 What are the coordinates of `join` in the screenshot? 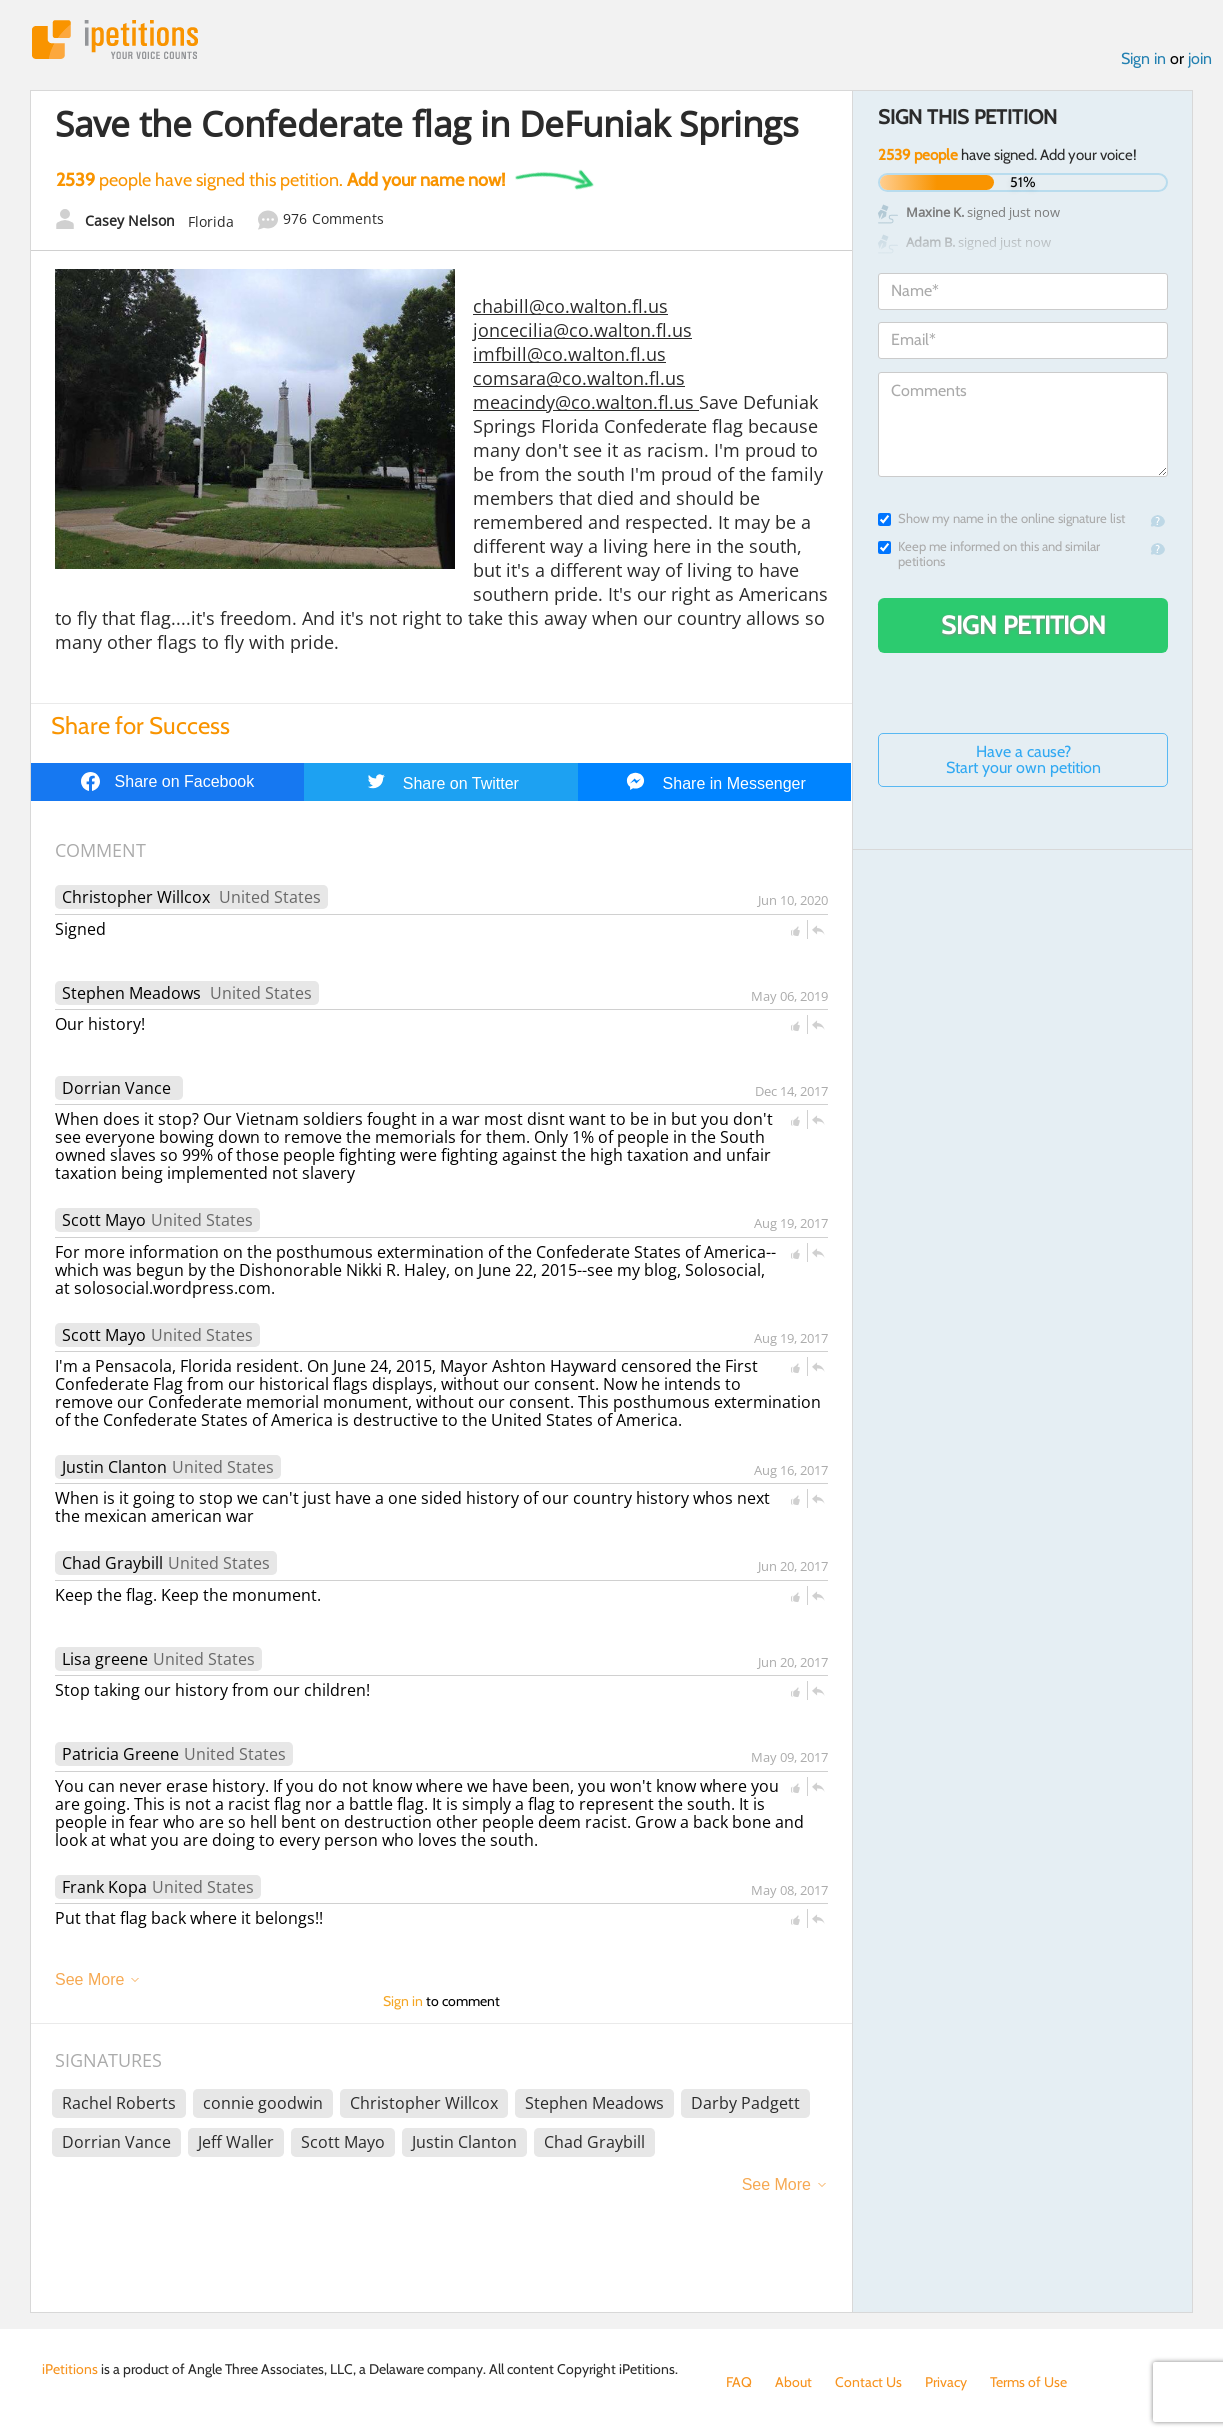 It's located at (1200, 58).